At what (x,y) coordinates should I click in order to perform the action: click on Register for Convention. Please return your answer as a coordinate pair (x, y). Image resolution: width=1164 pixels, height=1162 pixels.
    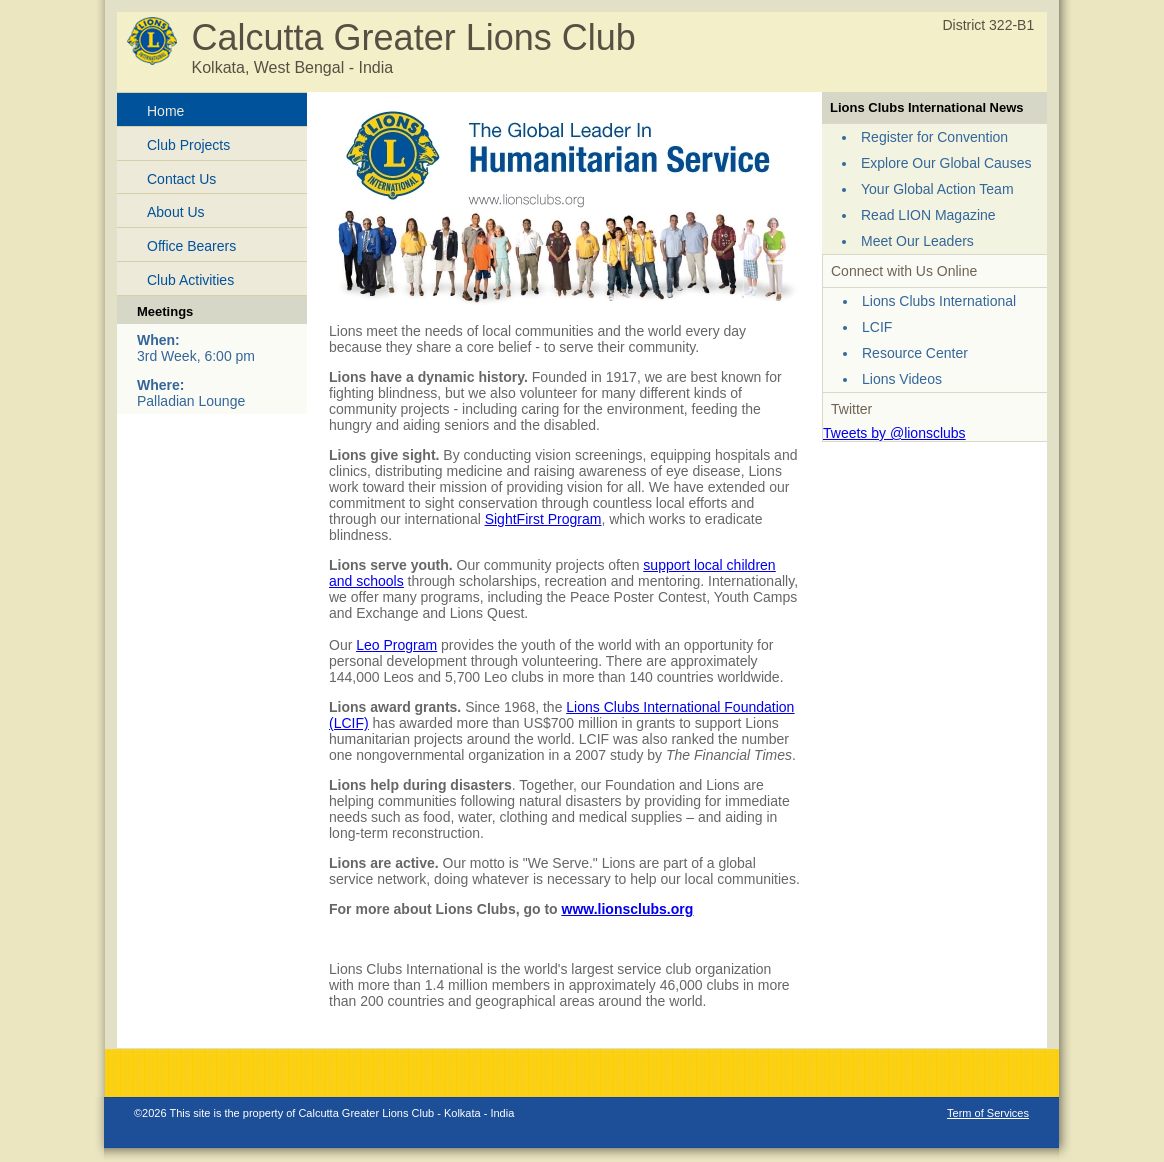
    Looking at the image, I should click on (934, 137).